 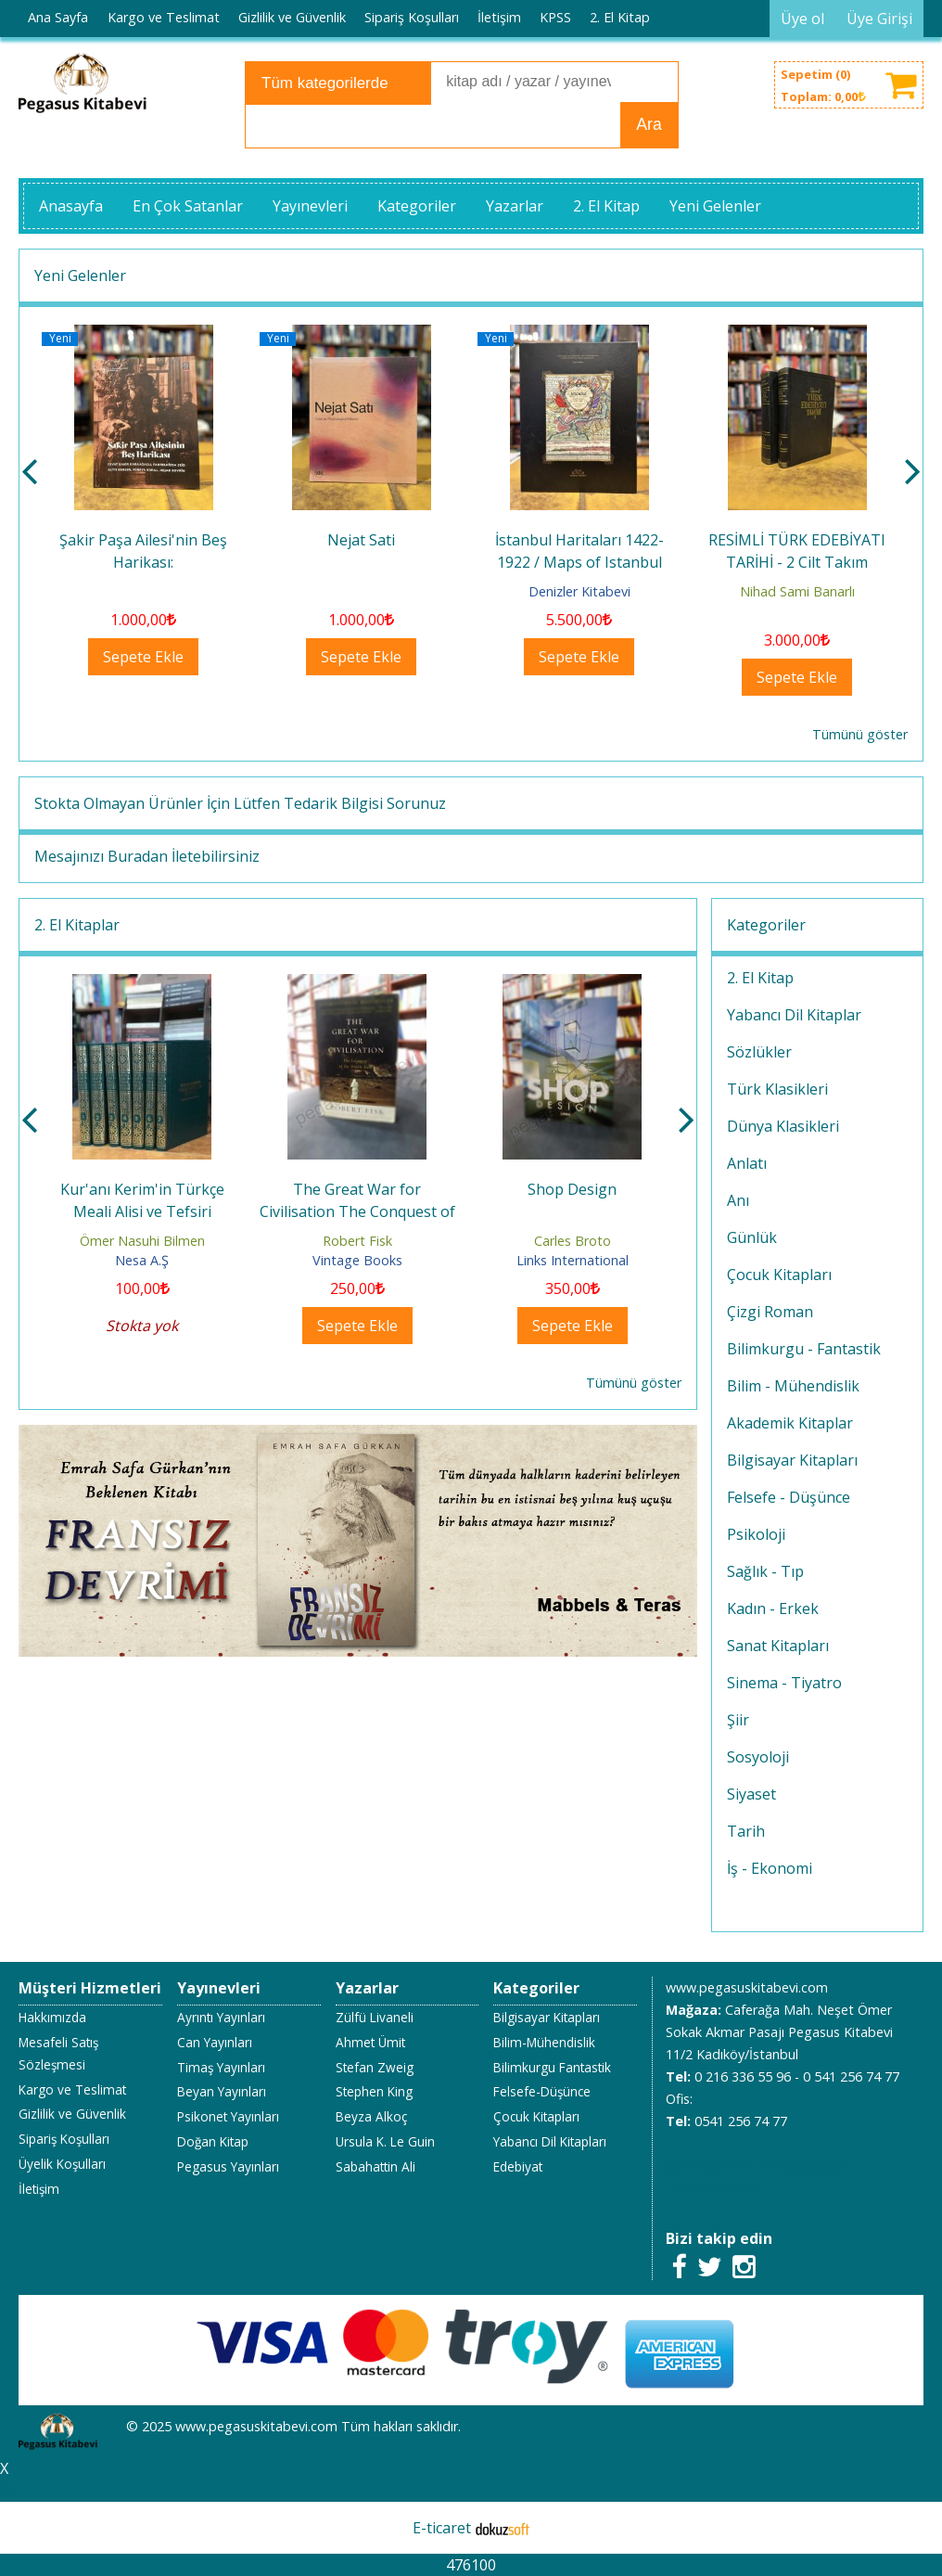 What do you see at coordinates (361, 540) in the screenshot?
I see `Nejat Sati` at bounding box center [361, 540].